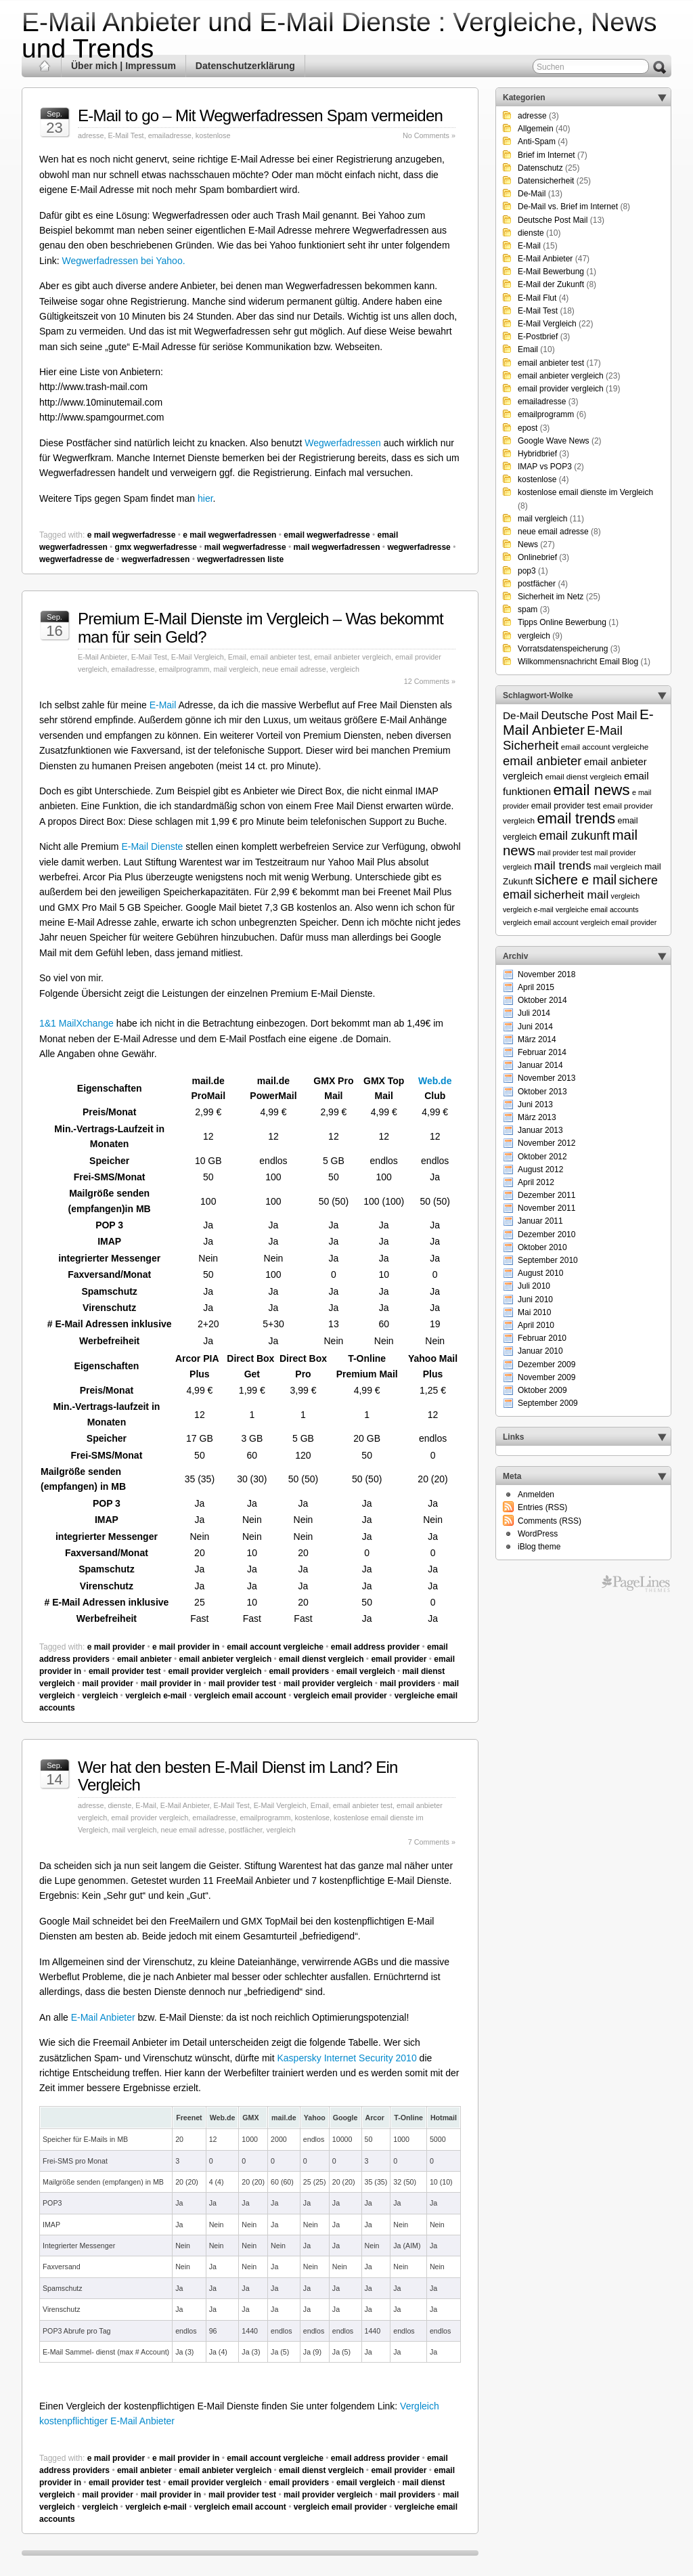 This screenshot has width=693, height=2576. I want to click on email trends [email trends (27 Einträge)], so click(576, 819).